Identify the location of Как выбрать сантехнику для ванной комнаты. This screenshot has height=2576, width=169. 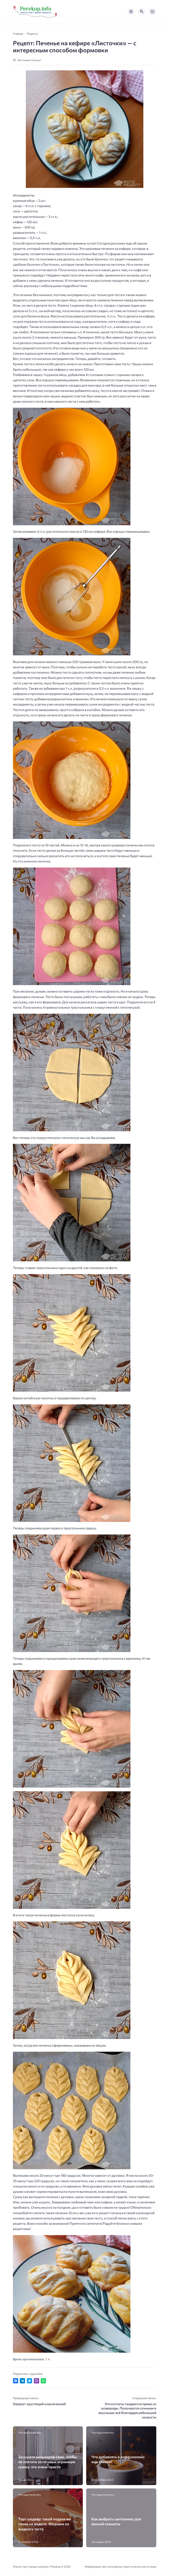
(116, 2521).